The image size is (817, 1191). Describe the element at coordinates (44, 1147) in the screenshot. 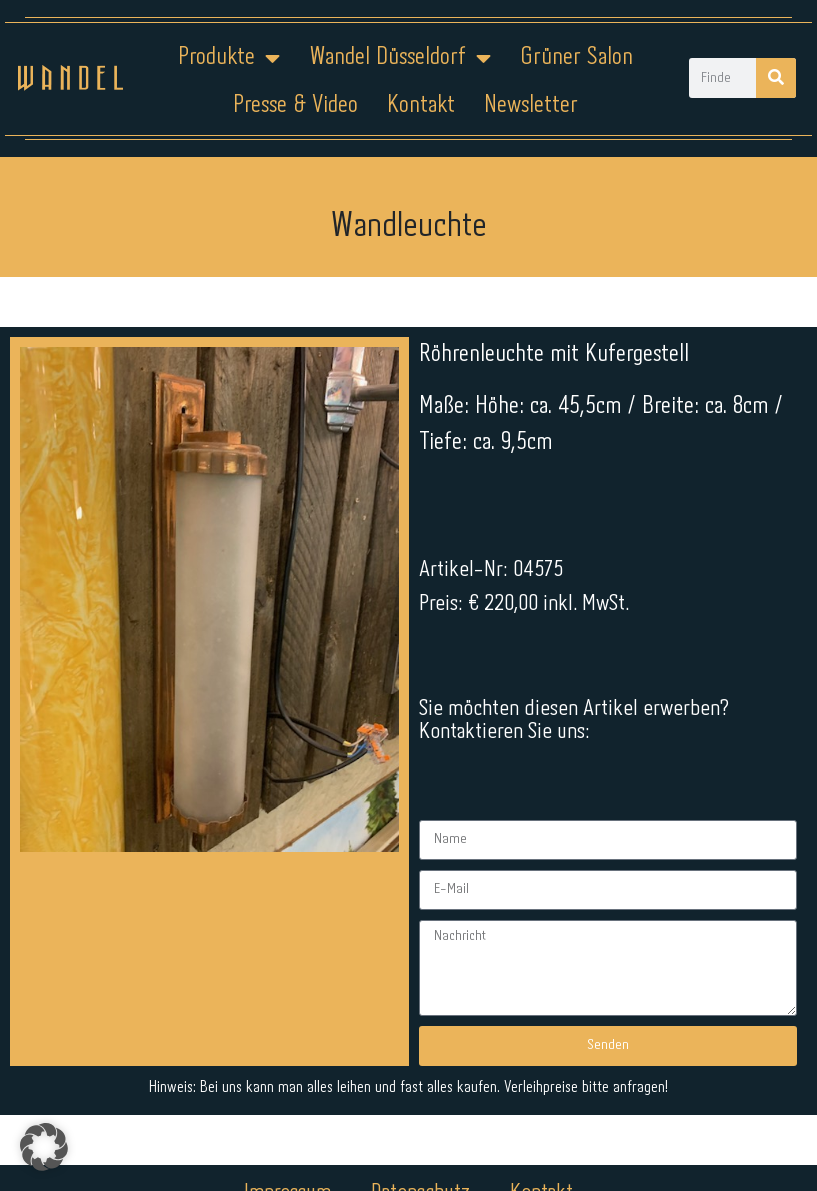

I see `[button]` at that location.